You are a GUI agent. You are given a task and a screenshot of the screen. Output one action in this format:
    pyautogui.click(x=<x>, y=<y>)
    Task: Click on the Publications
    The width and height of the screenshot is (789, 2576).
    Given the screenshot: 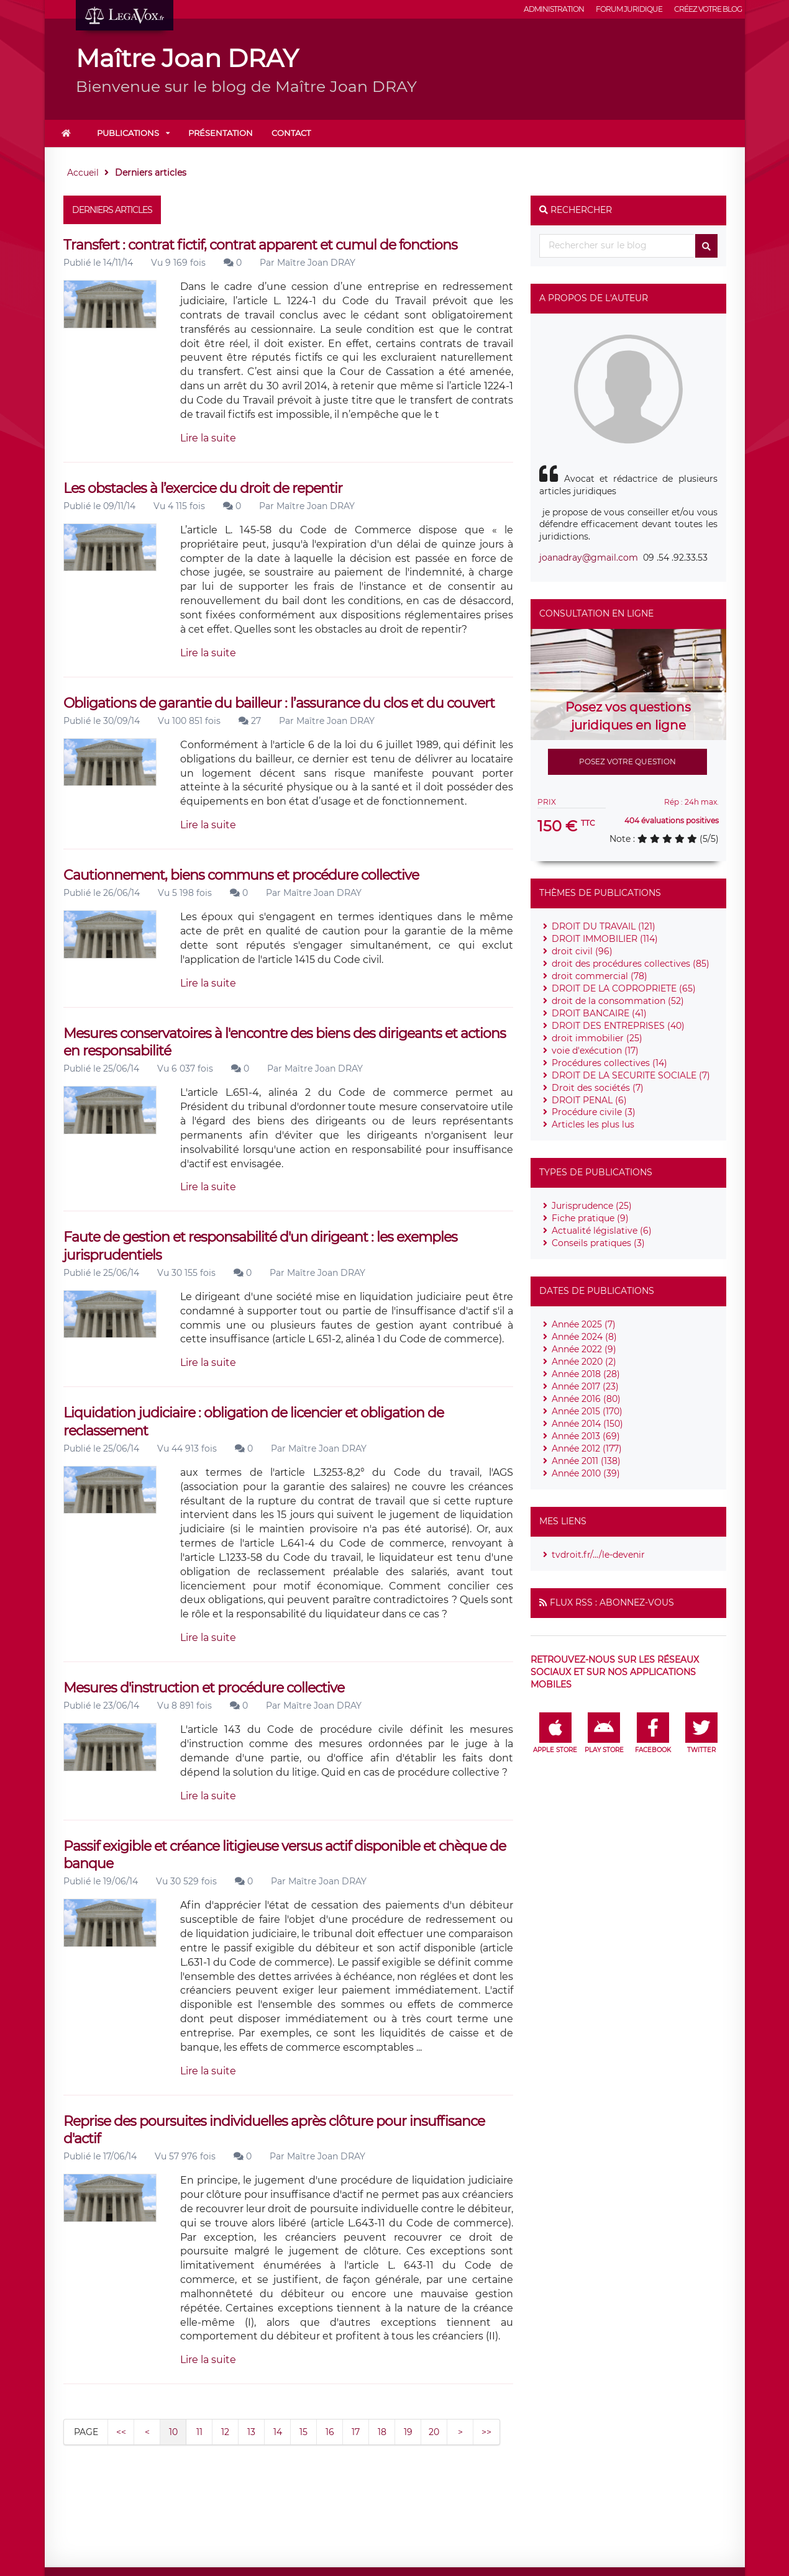 What is the action you would take?
    pyautogui.click(x=128, y=133)
    